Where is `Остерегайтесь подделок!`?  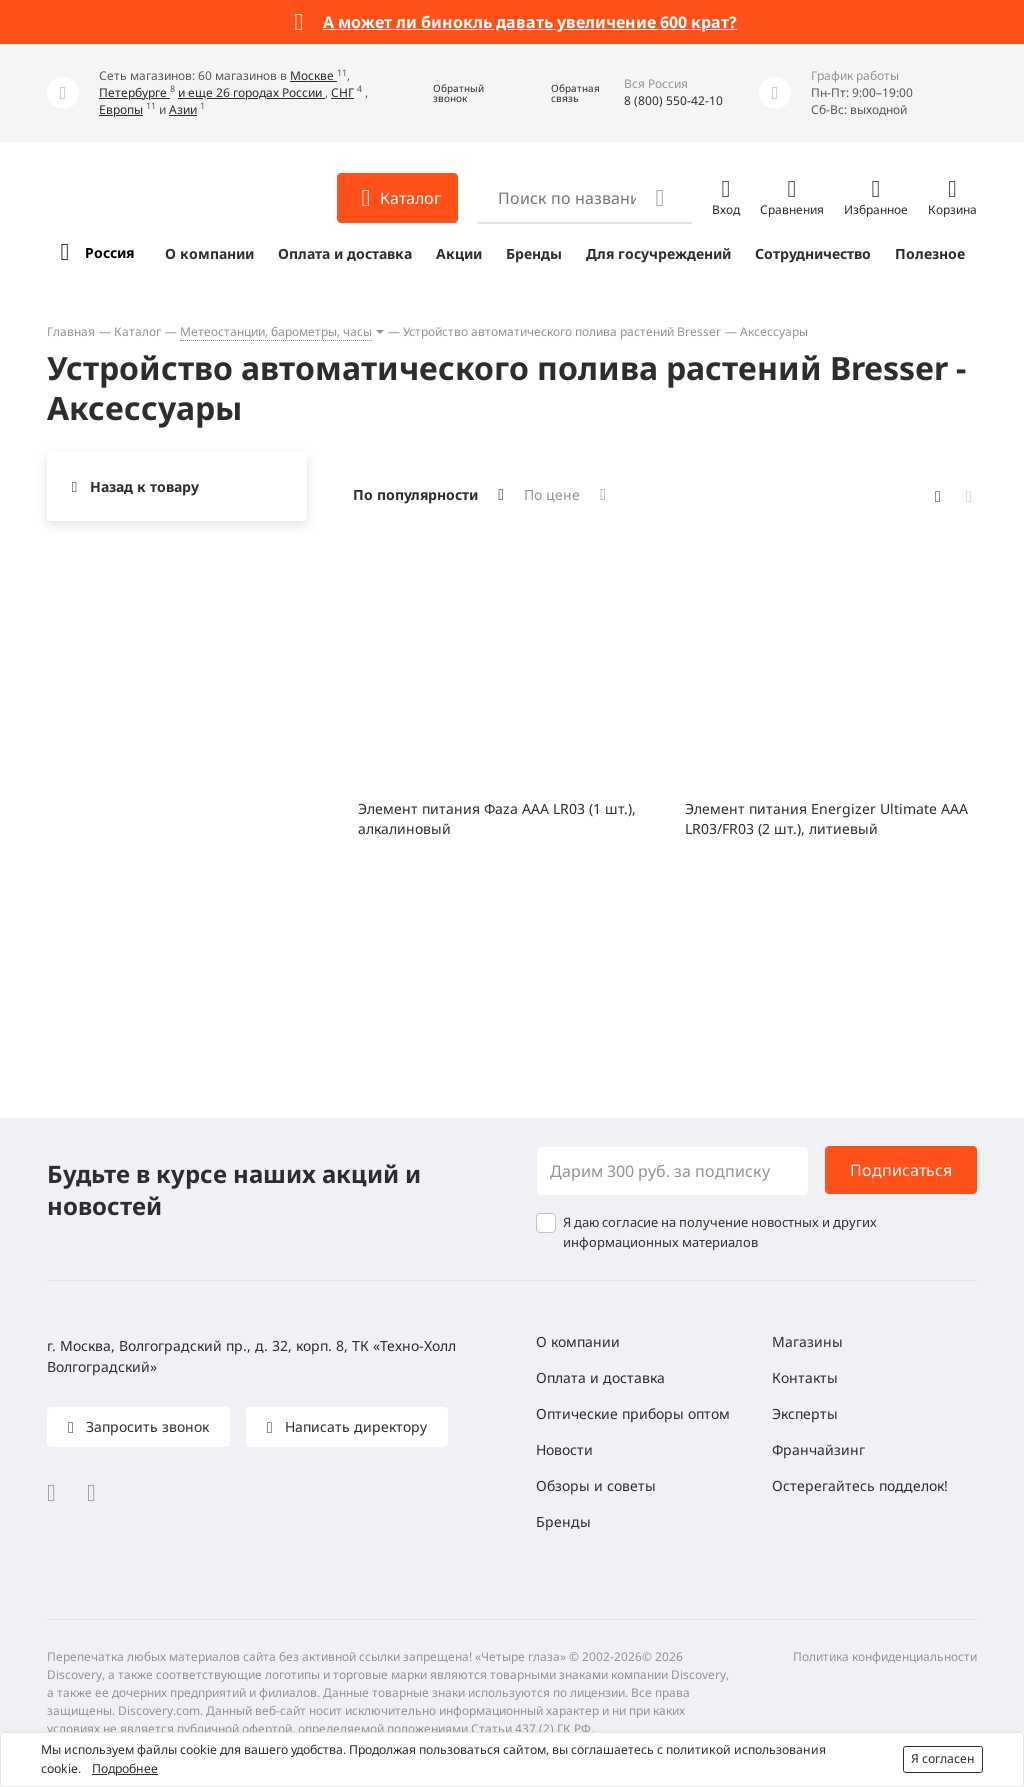 Остерегайтесь подделок! is located at coordinates (860, 1485).